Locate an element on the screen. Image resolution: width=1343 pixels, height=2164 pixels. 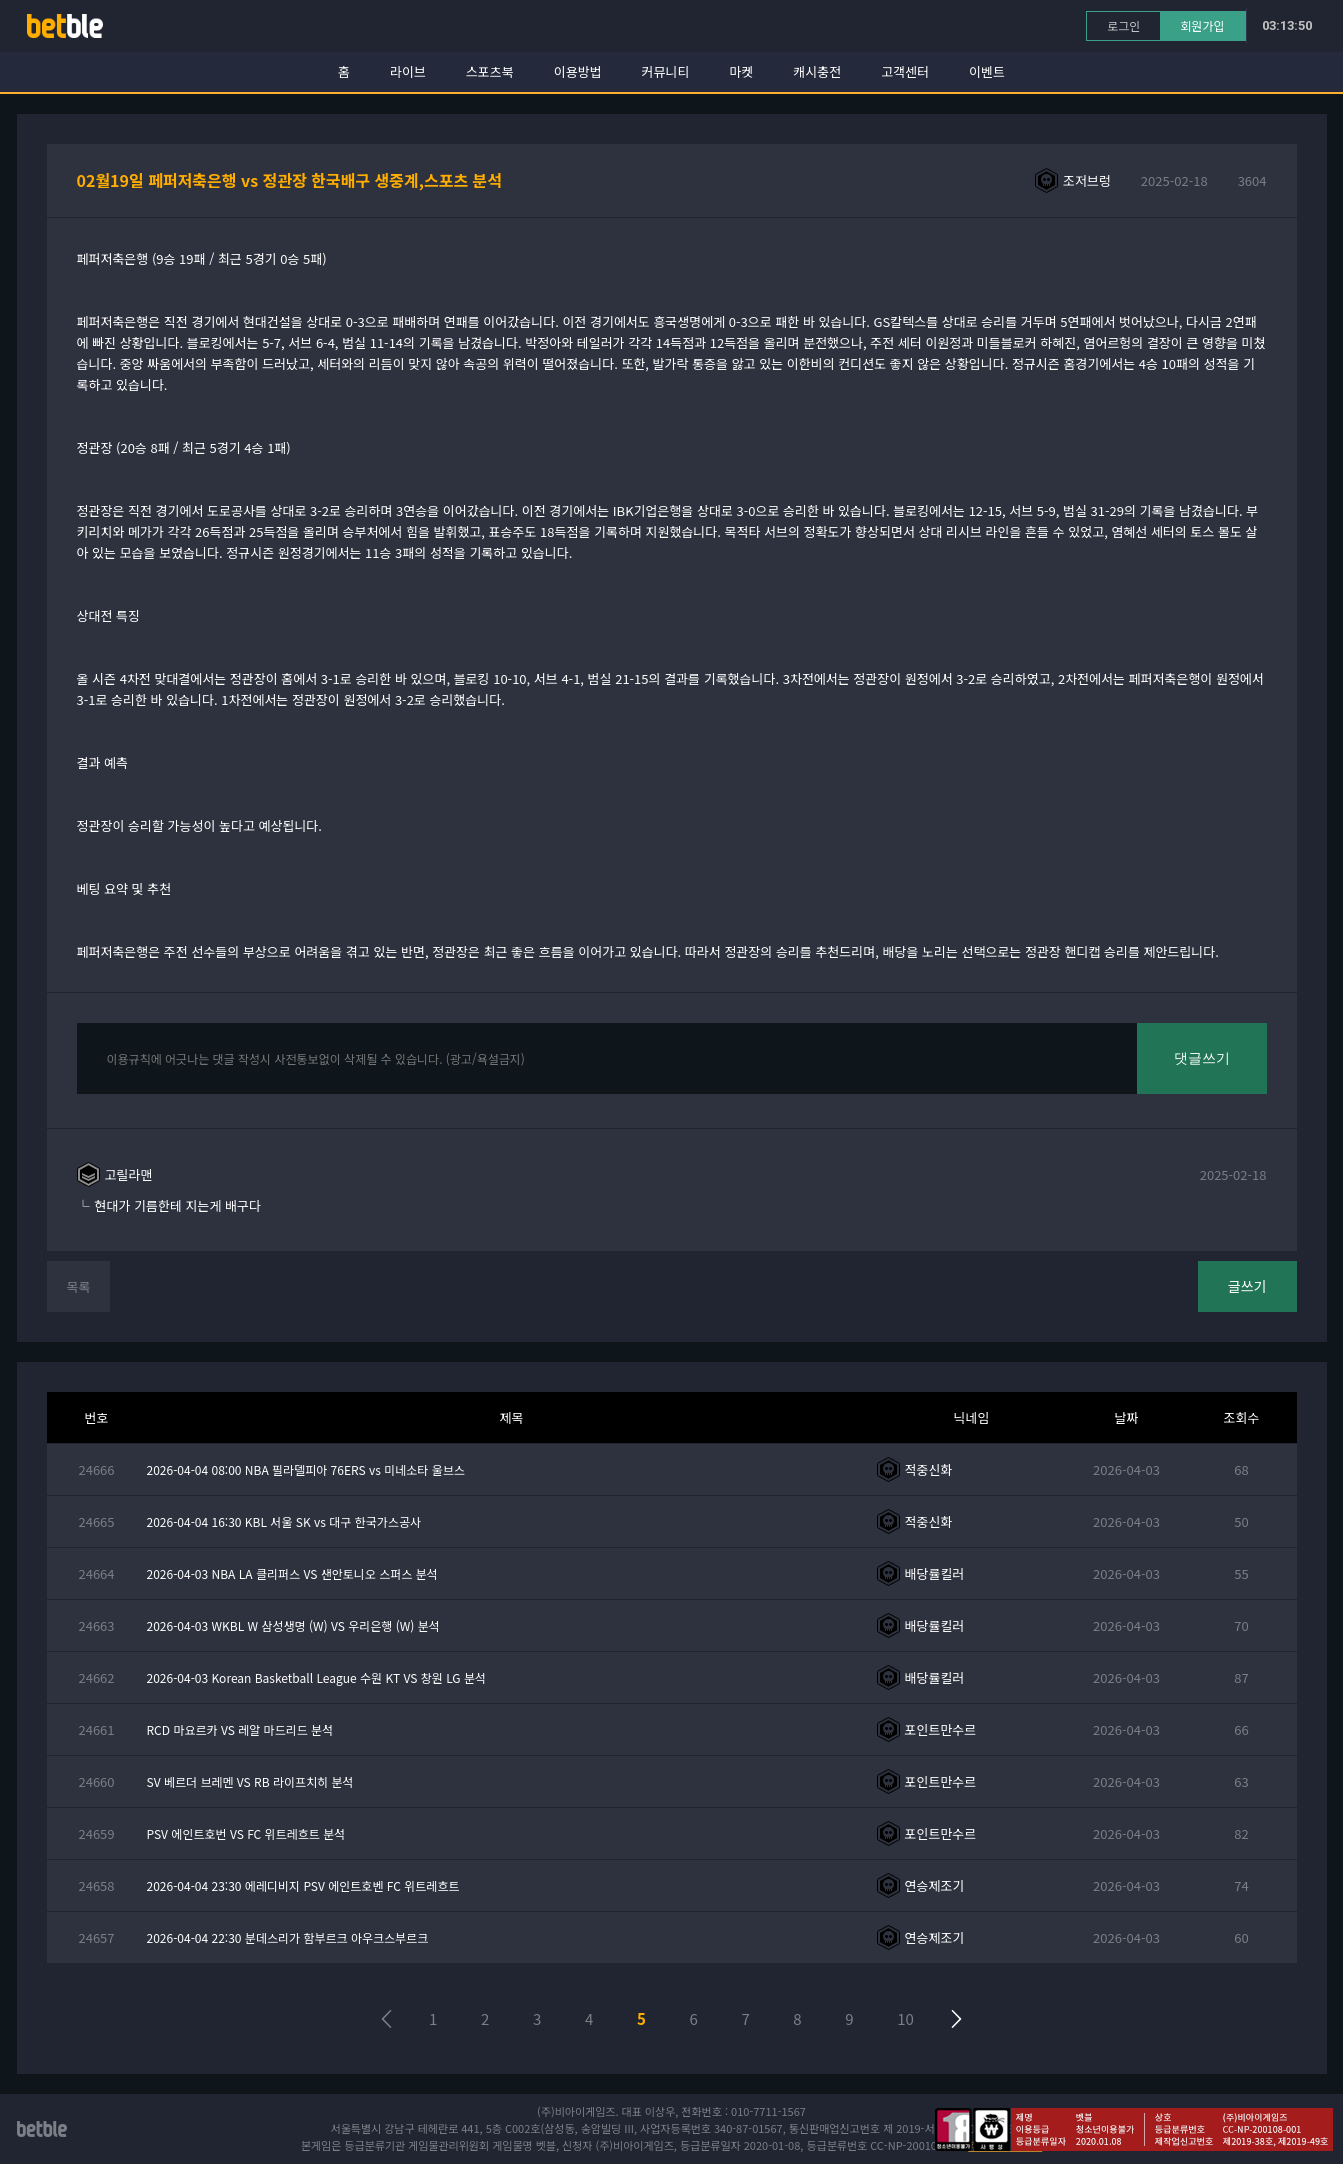
배당률킬러 is located at coordinates (935, 1573).